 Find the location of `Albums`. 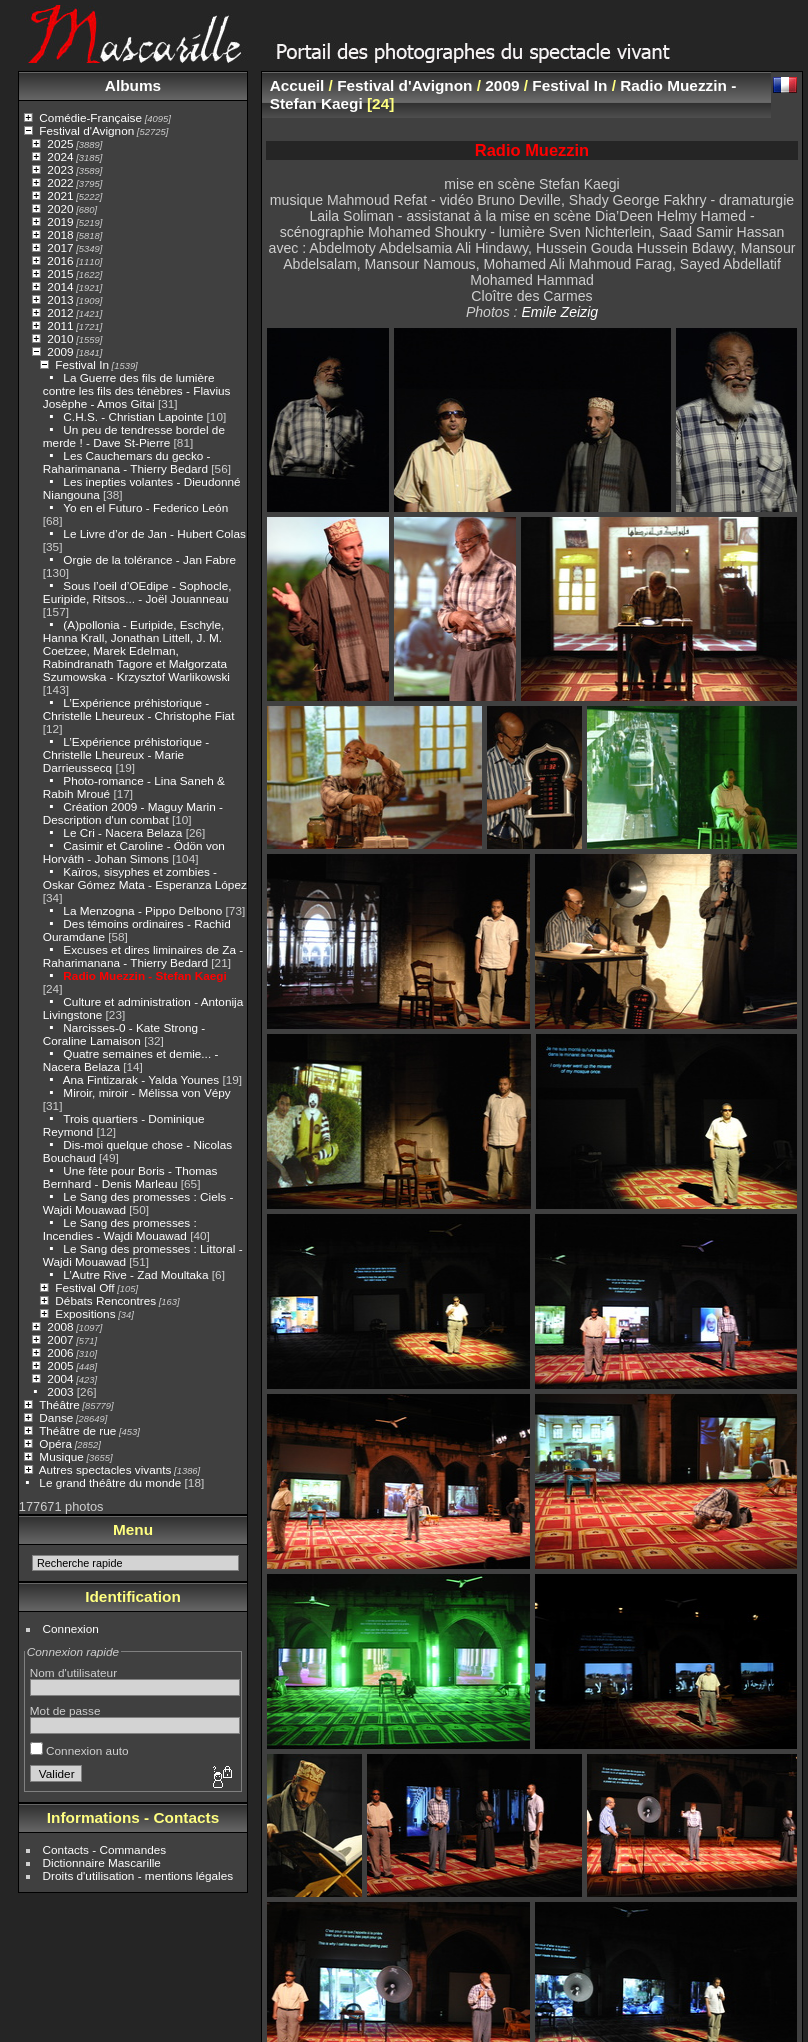

Albums is located at coordinates (133, 85).